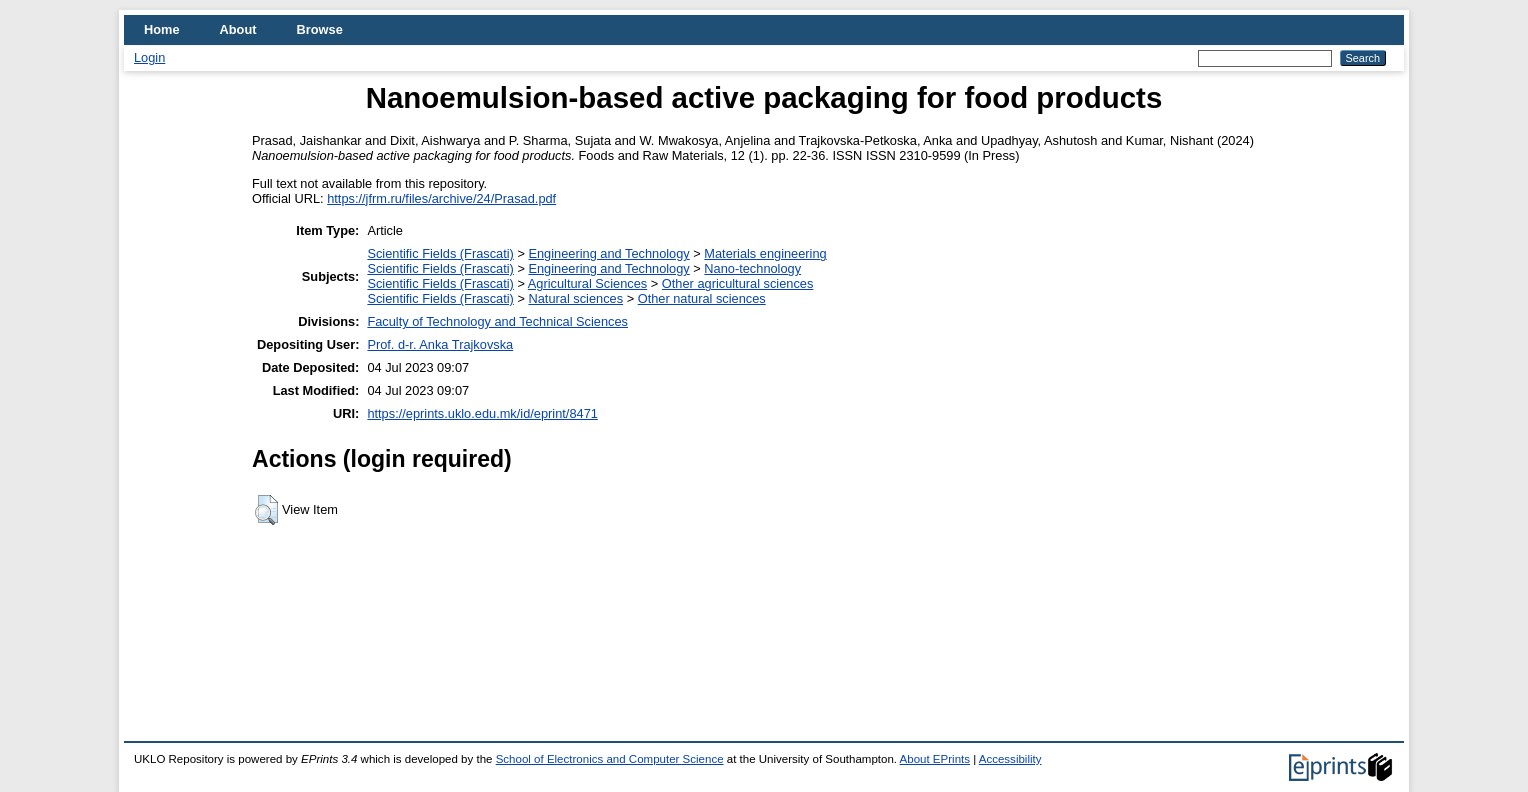 This screenshot has width=1528, height=792. I want to click on https://jfrm.ru/files/archive/24/Prasad.pdf, so click(441, 198).